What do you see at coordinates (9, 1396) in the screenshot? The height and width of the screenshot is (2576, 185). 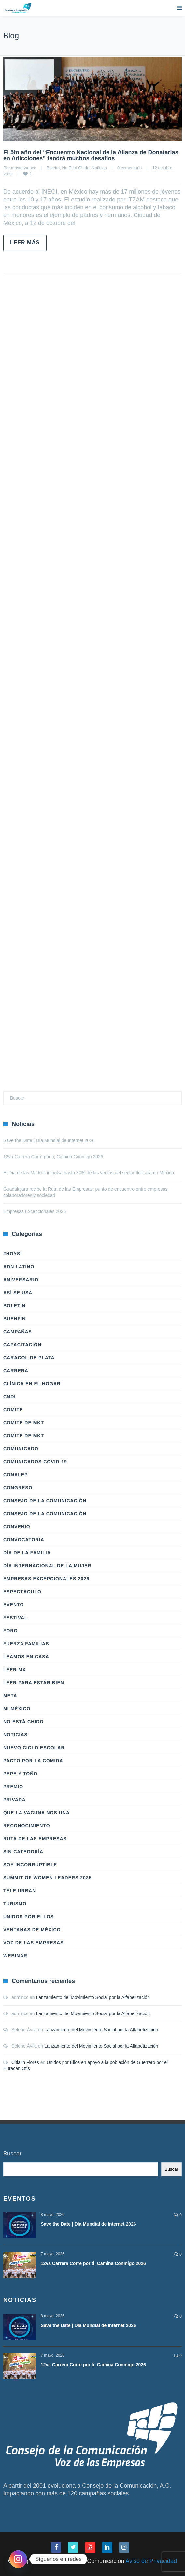 I see `CNDI` at bounding box center [9, 1396].